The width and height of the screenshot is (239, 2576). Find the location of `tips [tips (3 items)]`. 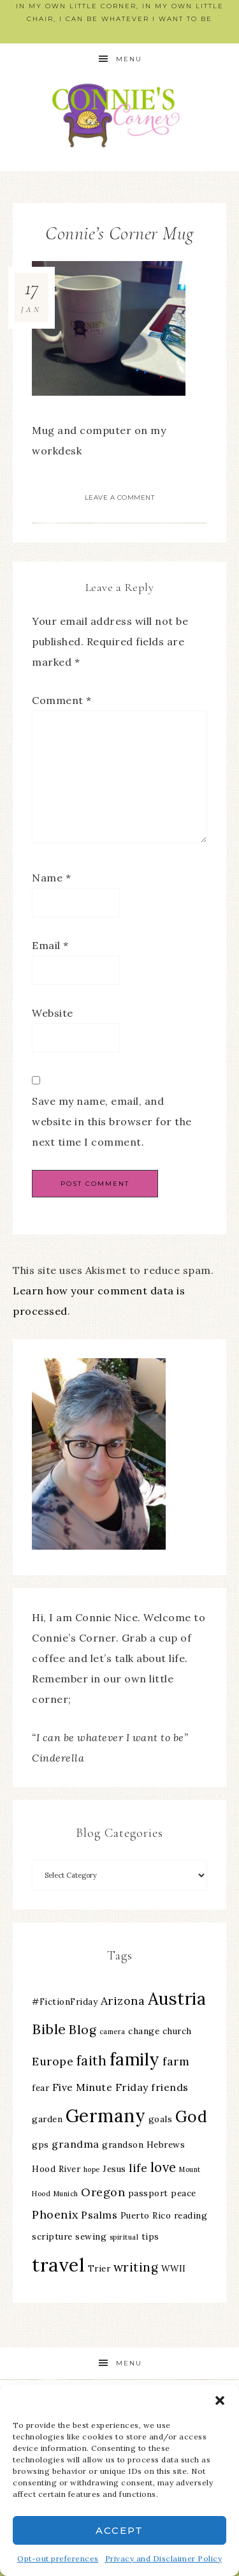

tips [tips (3 items)] is located at coordinates (150, 2236).